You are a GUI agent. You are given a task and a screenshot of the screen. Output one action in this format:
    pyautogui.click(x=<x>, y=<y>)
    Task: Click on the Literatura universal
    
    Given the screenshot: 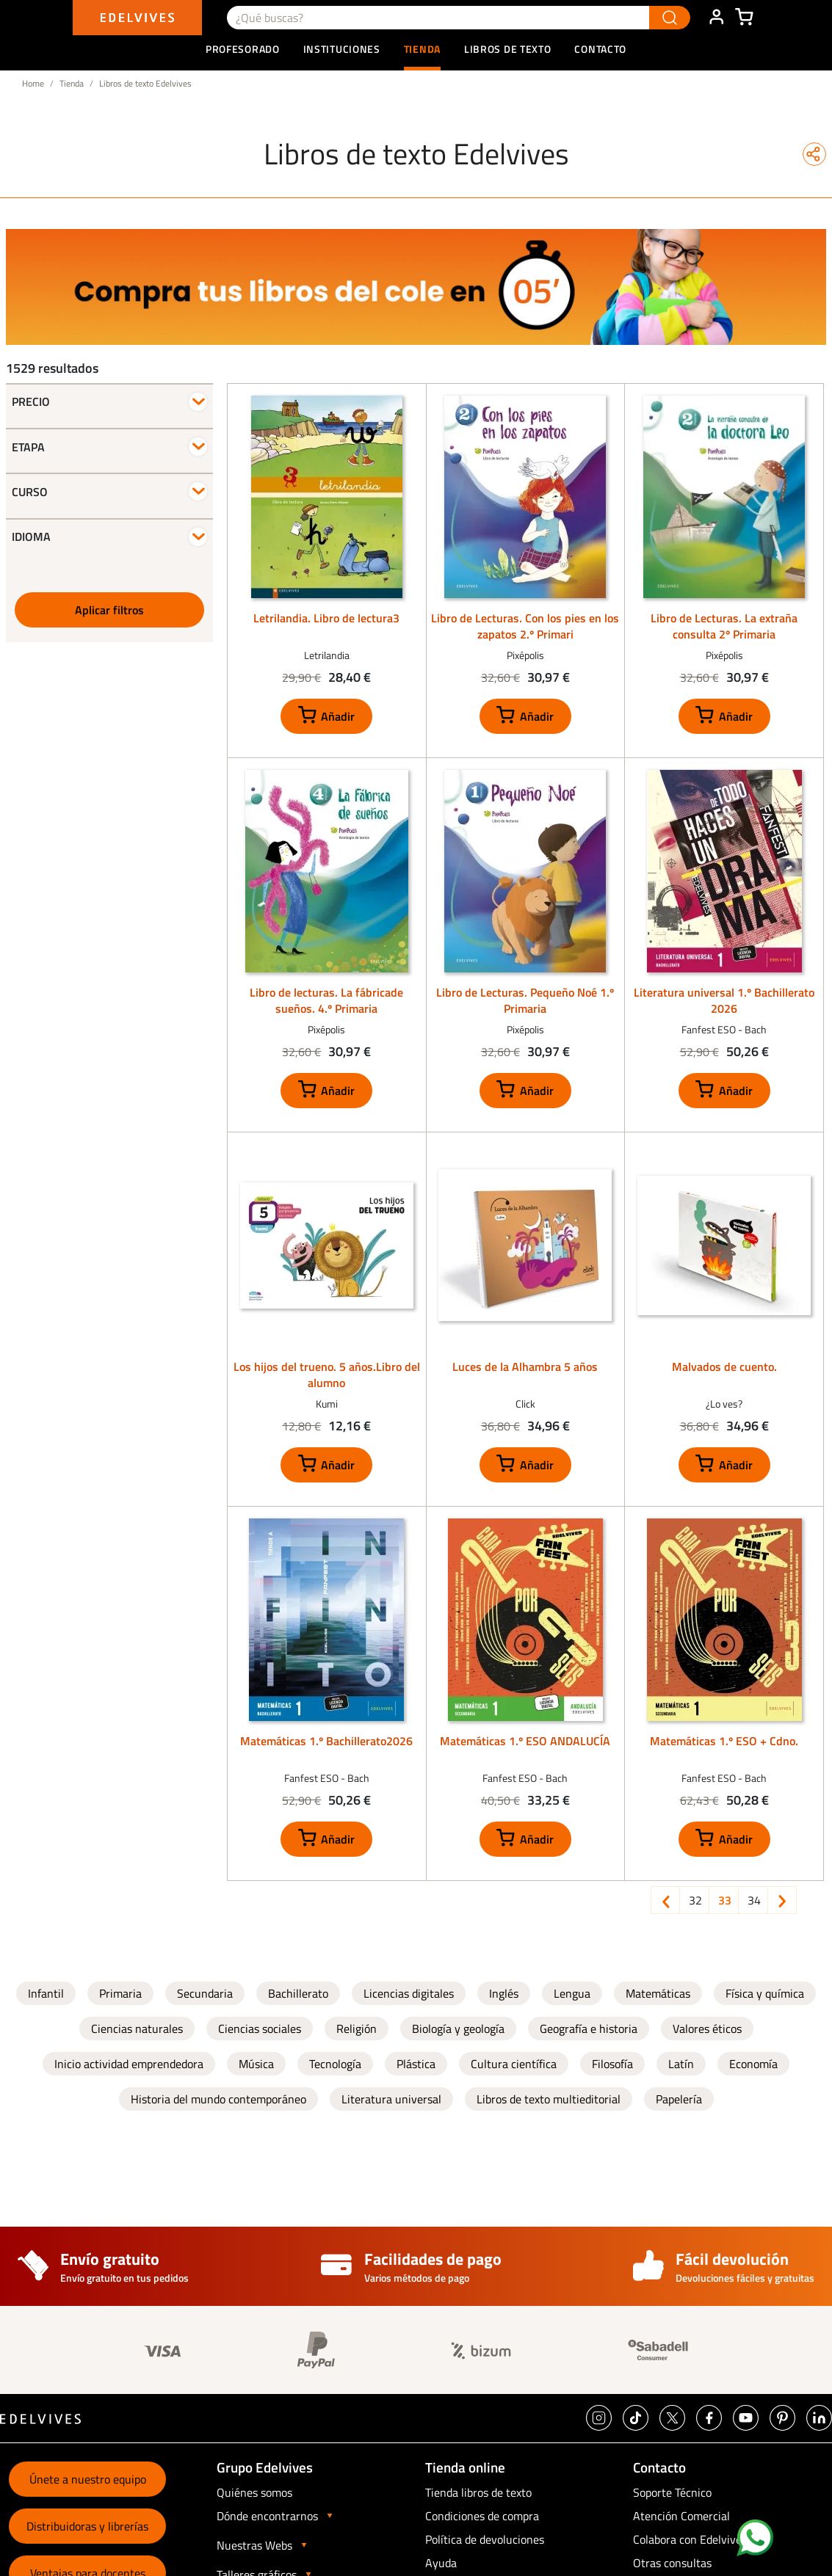 What is the action you would take?
    pyautogui.click(x=391, y=2099)
    